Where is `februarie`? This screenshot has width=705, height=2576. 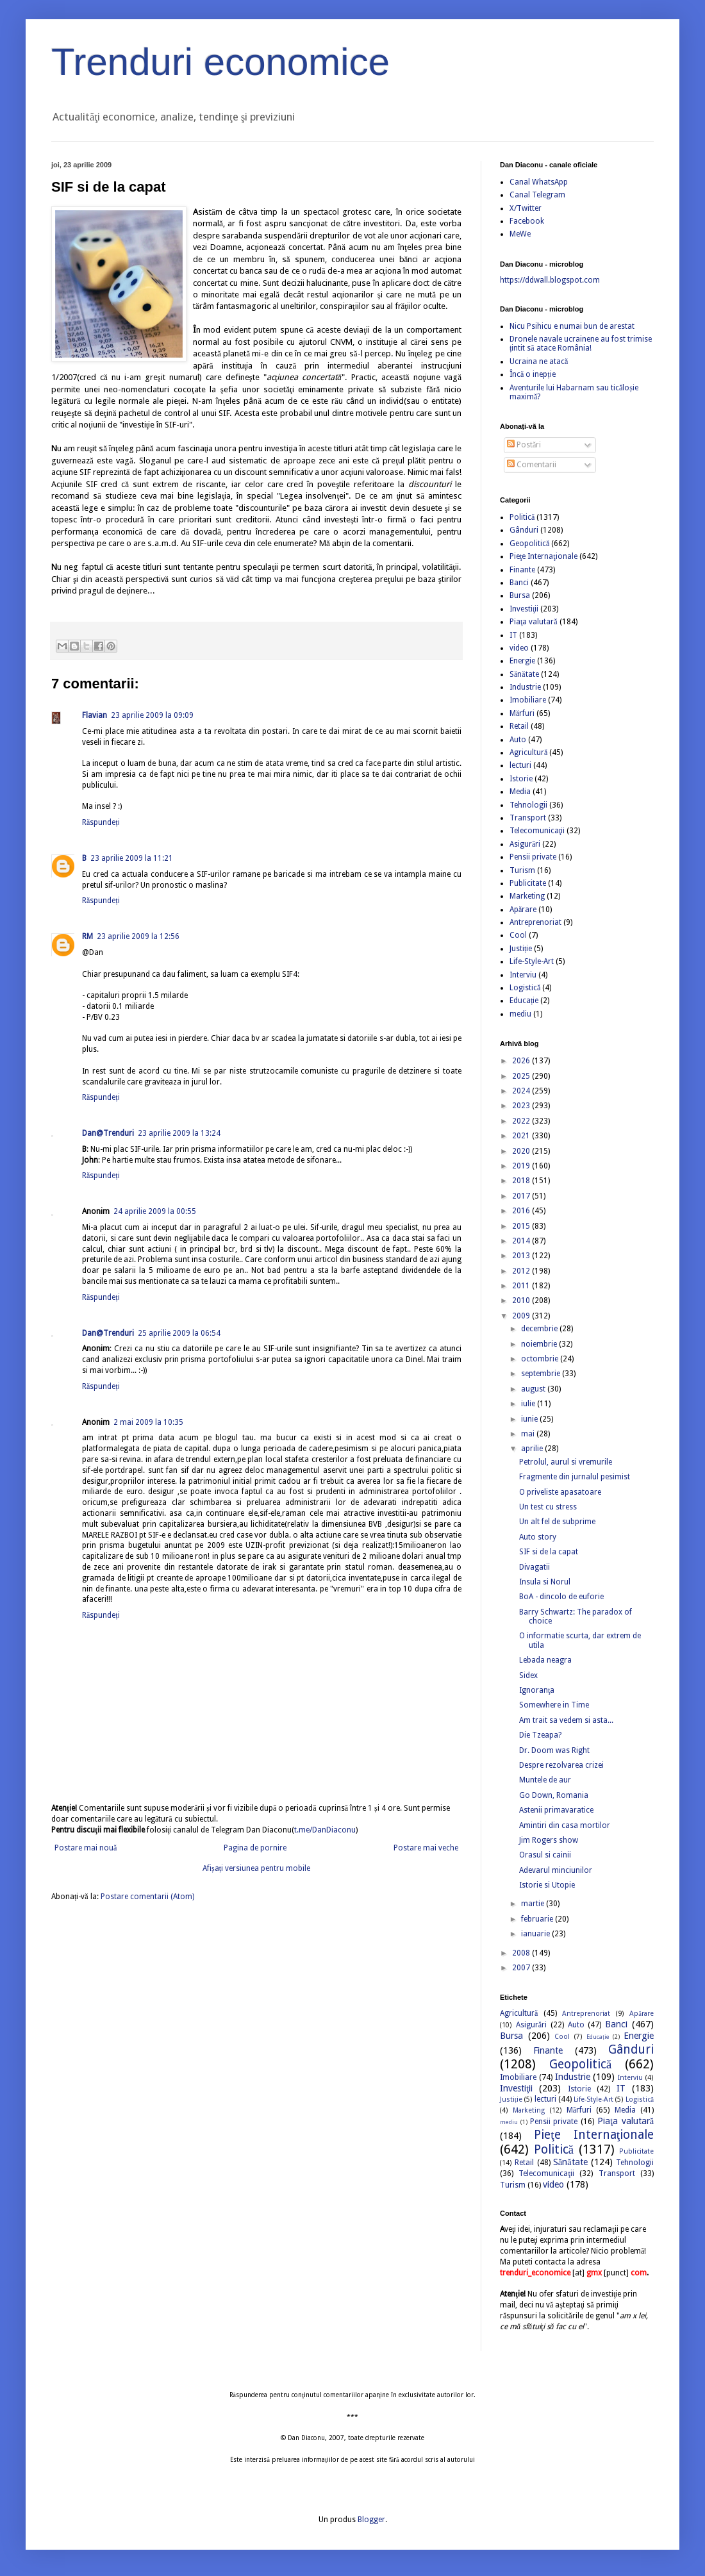 februarie is located at coordinates (538, 1919).